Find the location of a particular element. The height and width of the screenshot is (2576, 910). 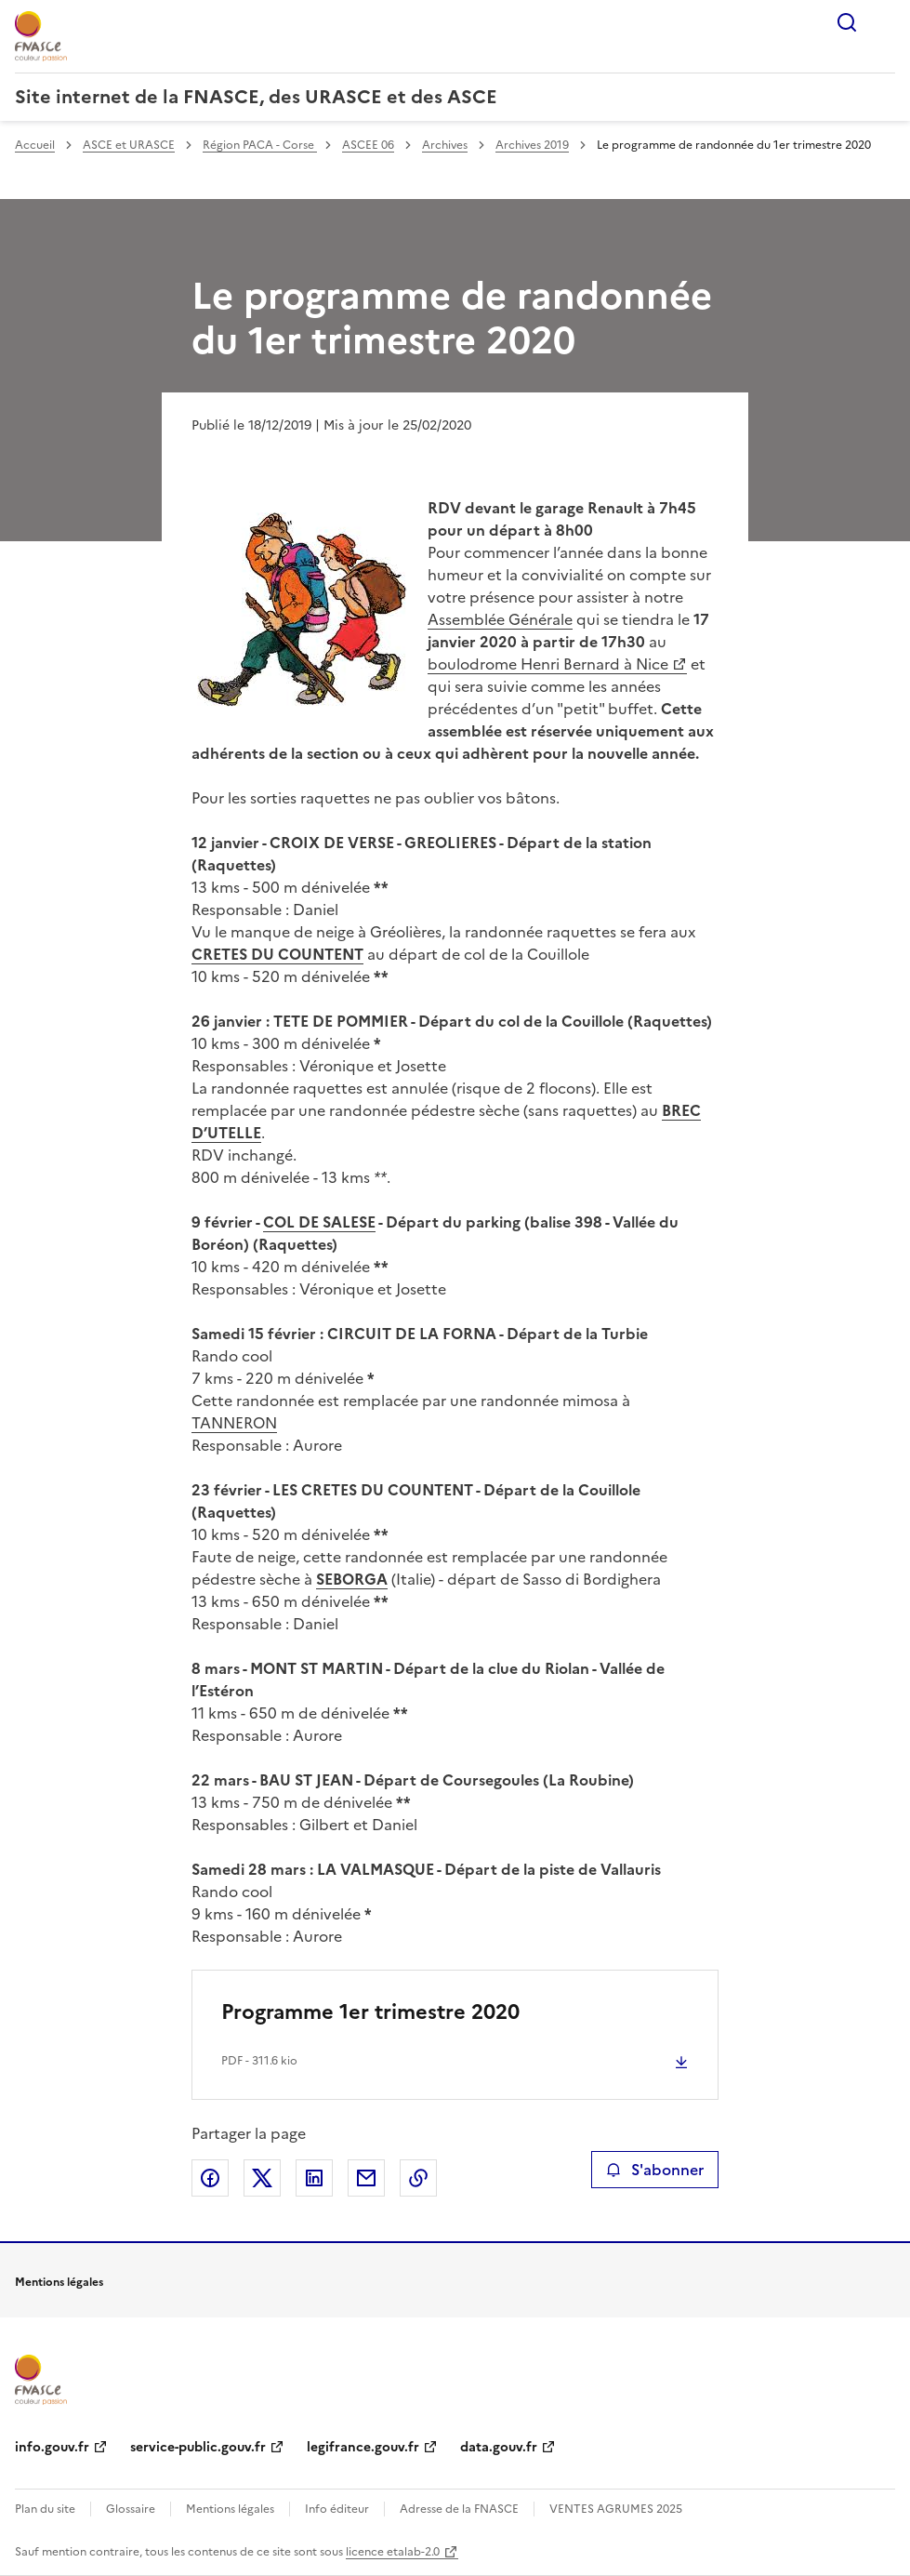

Archives is located at coordinates (445, 145).